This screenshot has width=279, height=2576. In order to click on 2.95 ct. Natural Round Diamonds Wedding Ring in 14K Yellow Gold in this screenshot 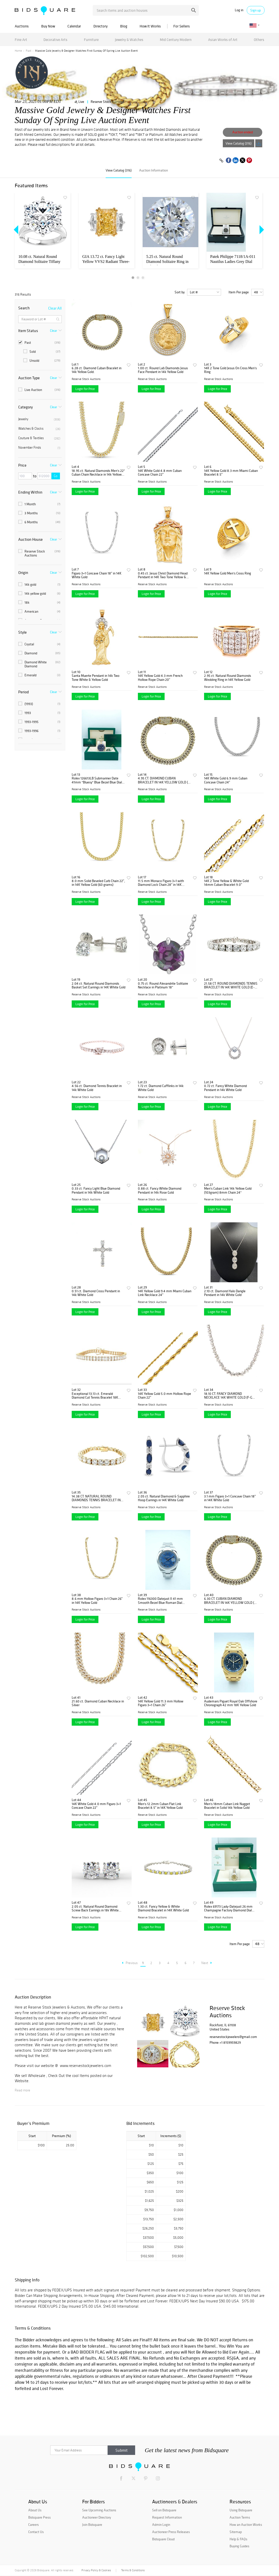, I will do `click(227, 678)`.